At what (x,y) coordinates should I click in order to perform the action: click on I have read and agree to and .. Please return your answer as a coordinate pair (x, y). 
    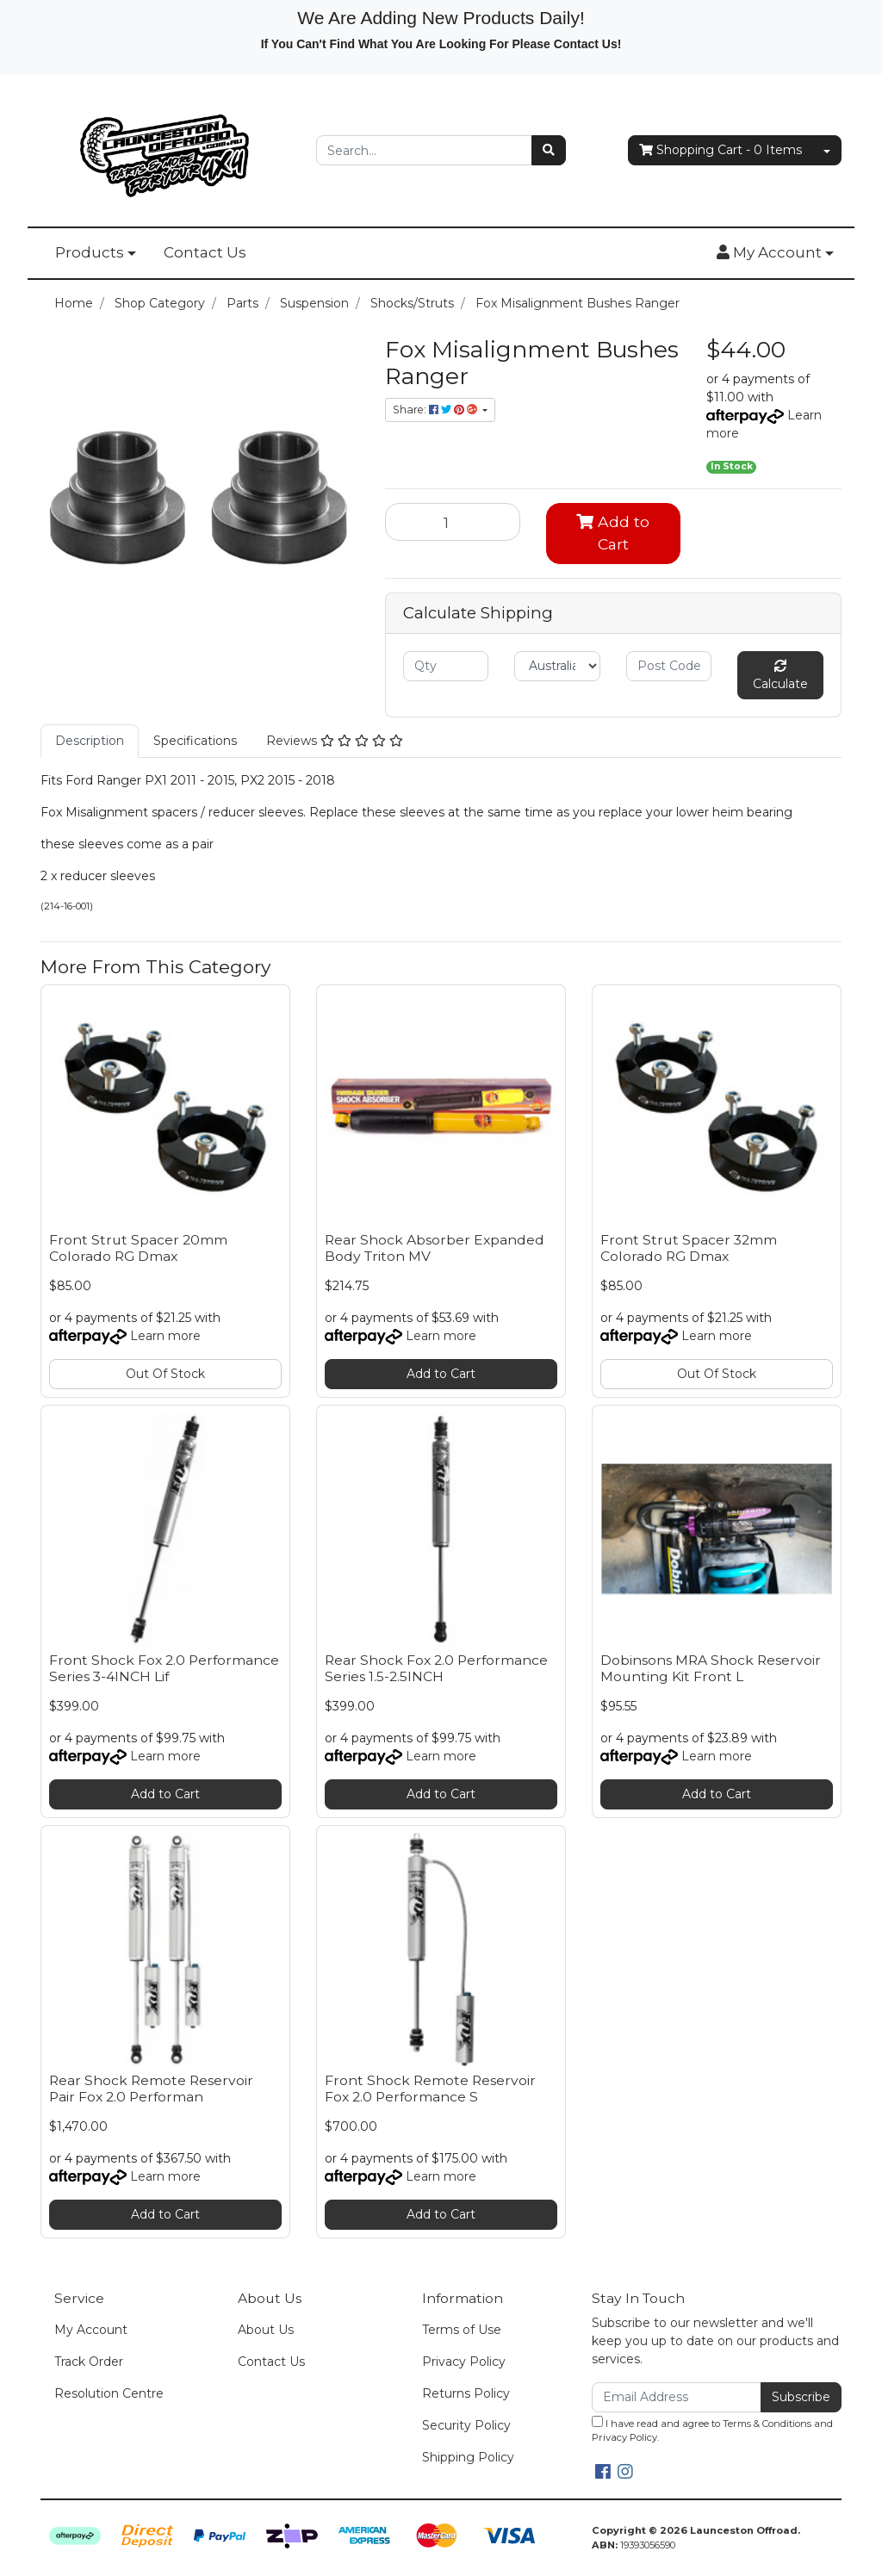
    Looking at the image, I should click on (712, 2430).